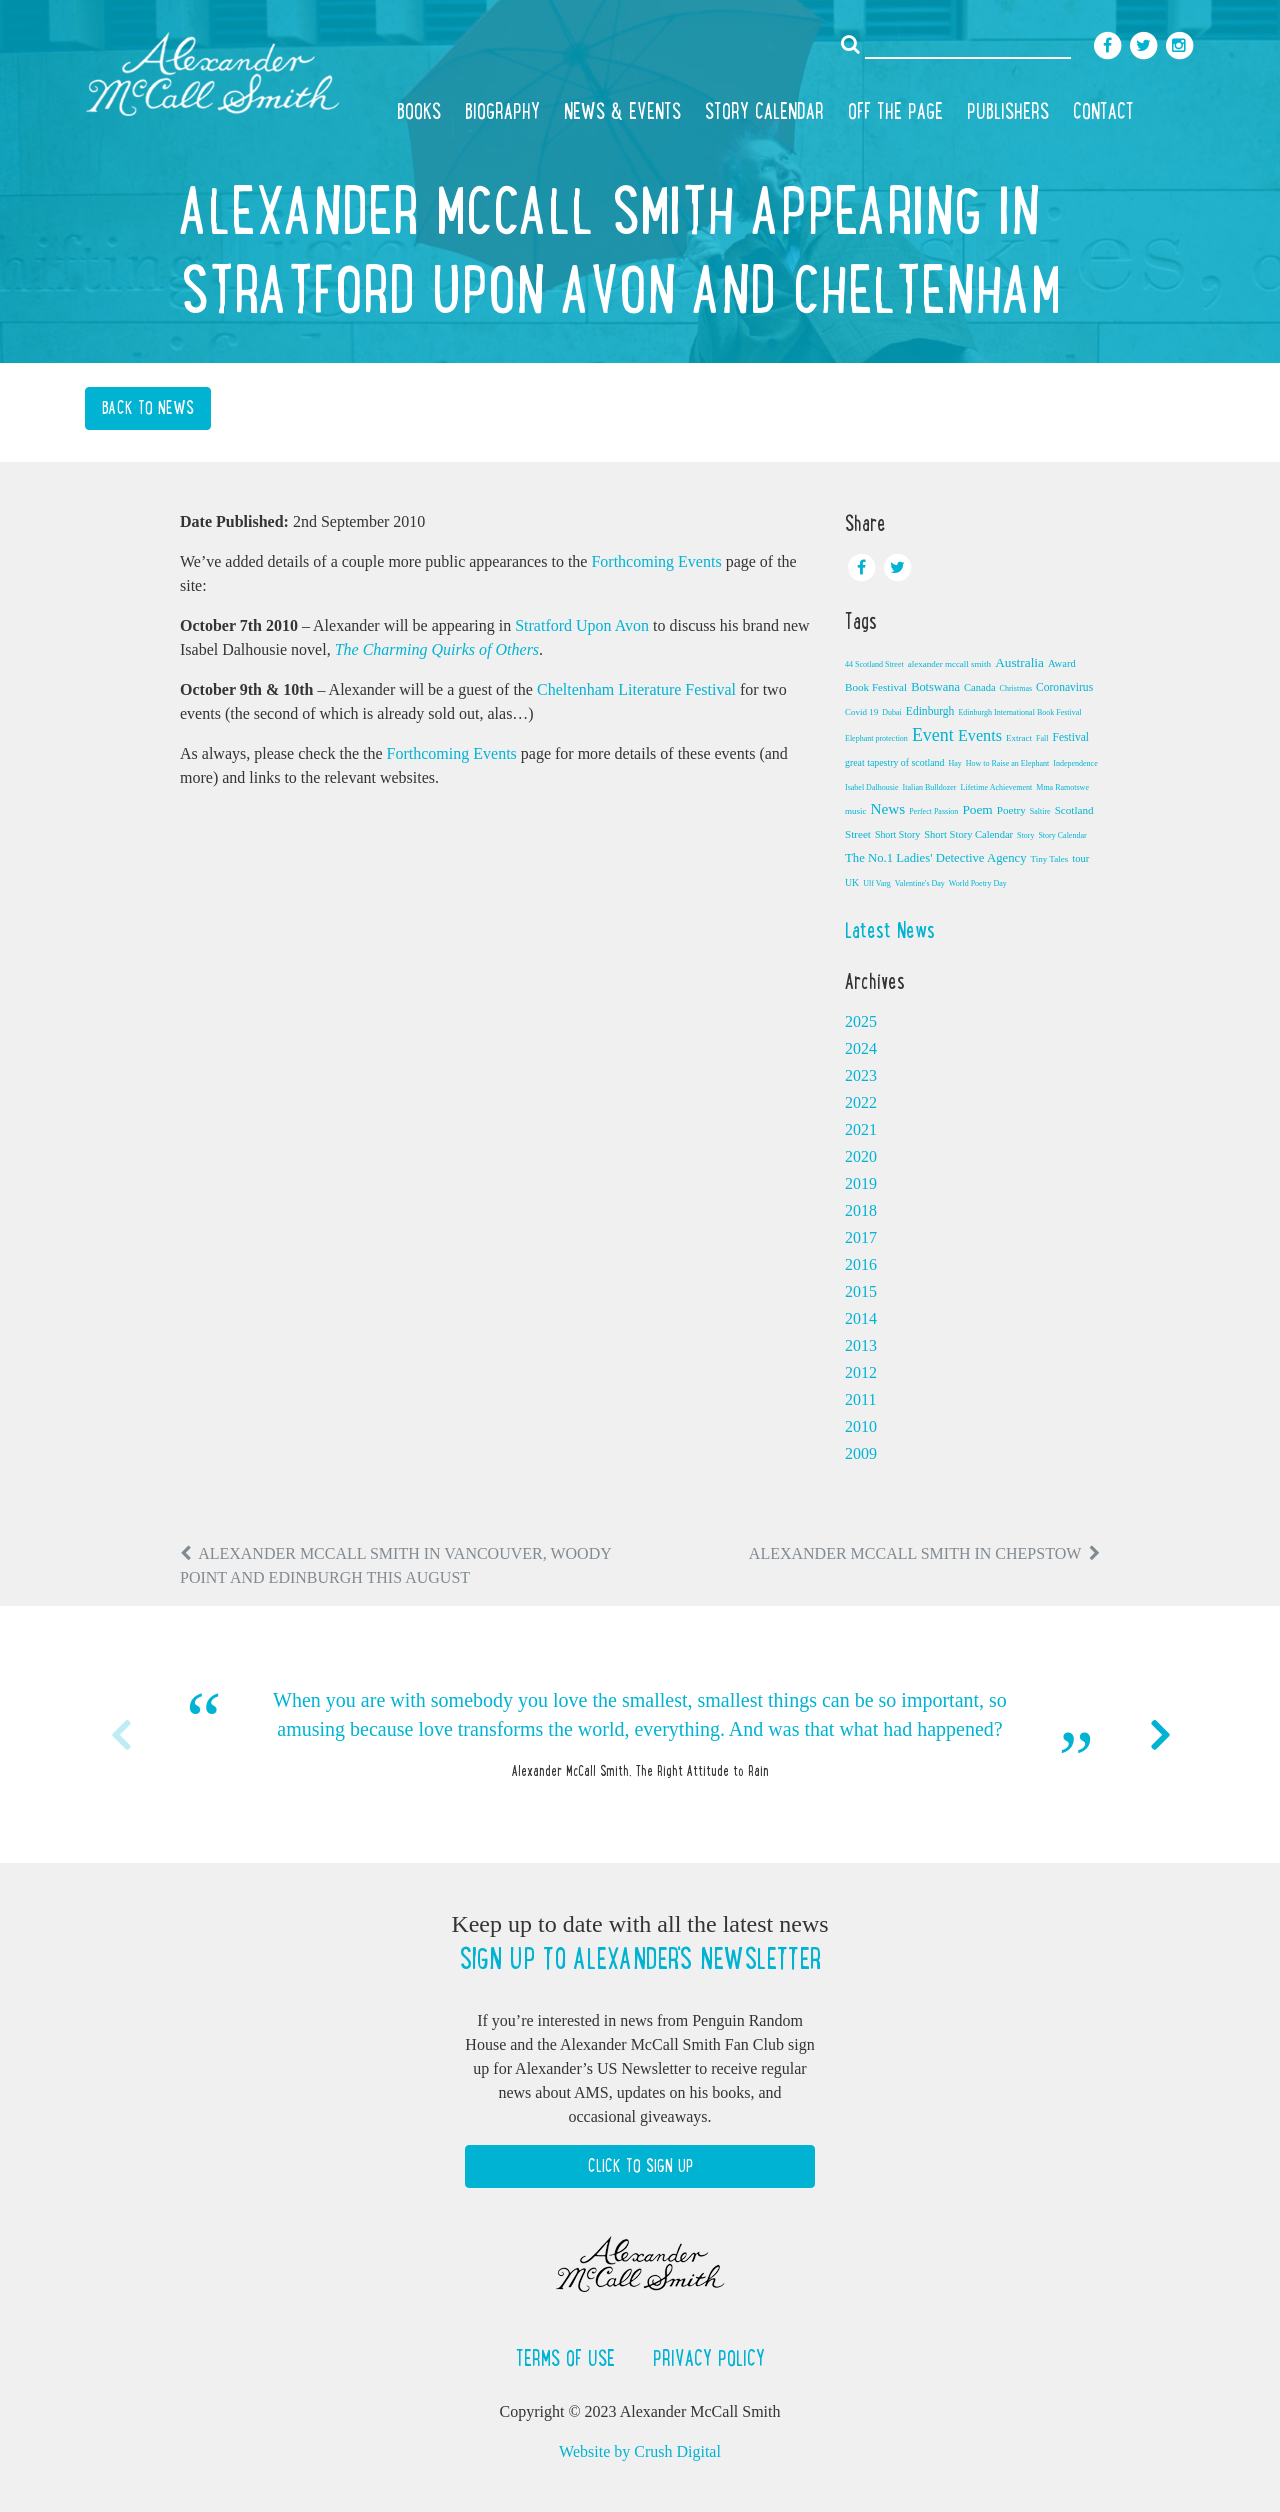 This screenshot has width=1280, height=2512. I want to click on Edinburgh, so click(930, 711).